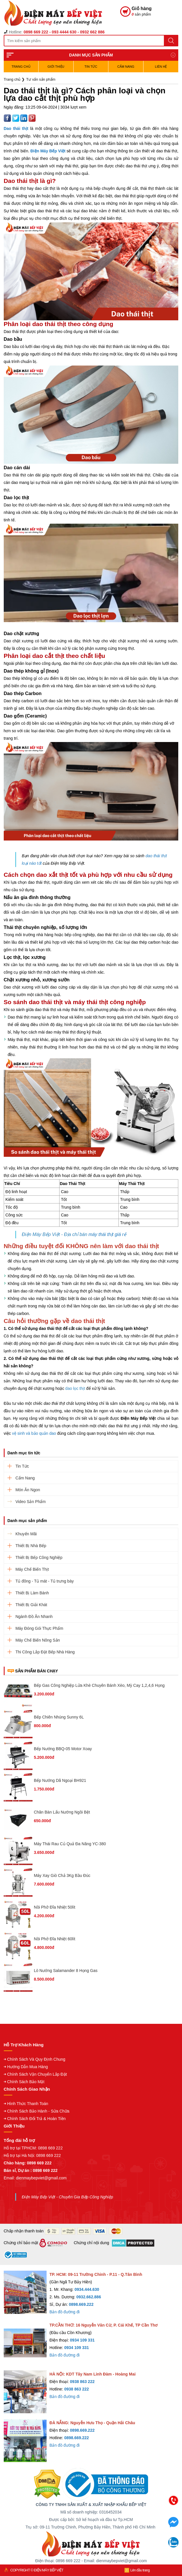 This screenshot has width=182, height=2576. I want to click on TRANG CHỦ, so click(21, 66).